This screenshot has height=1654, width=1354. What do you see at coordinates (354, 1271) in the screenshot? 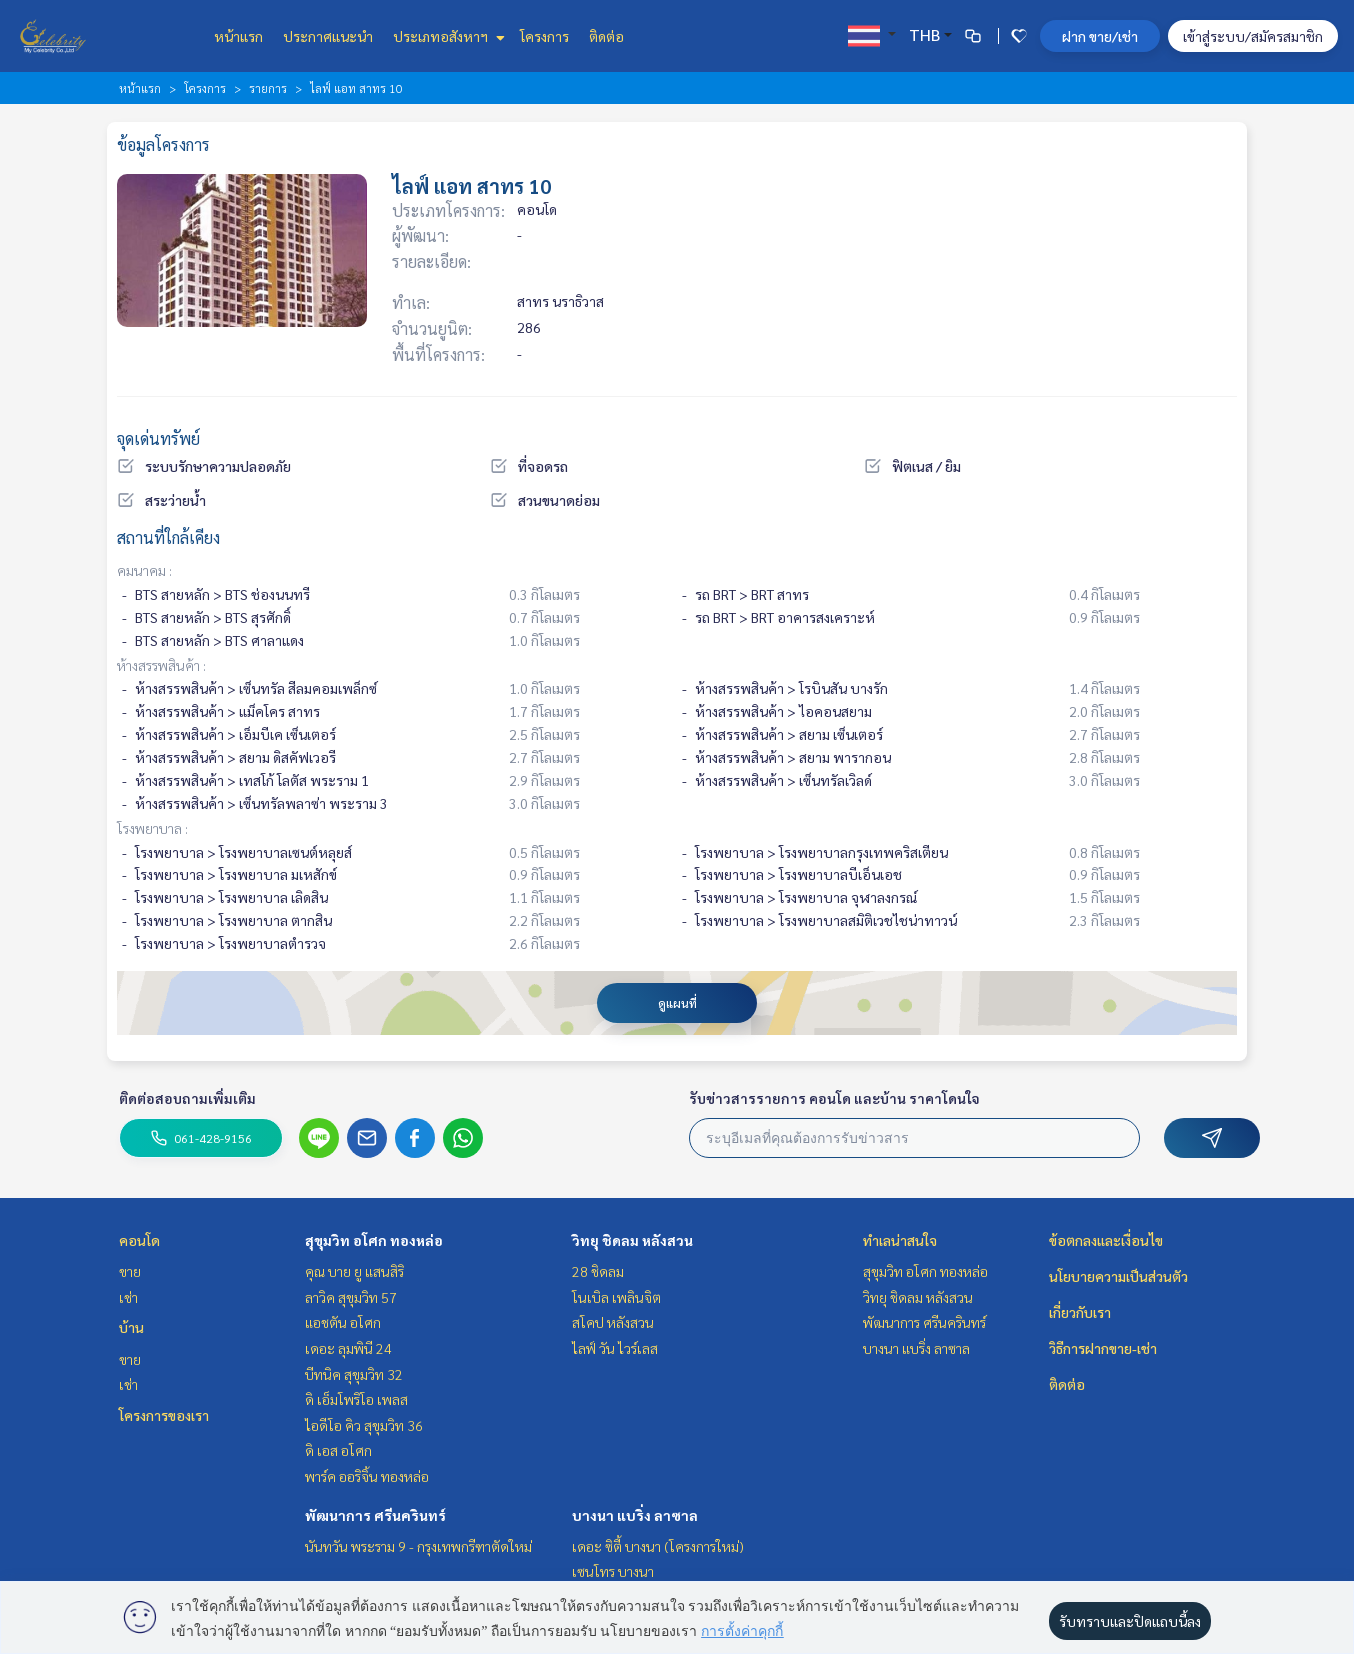
I see `คุณ บาย ยู แสนสิริ` at bounding box center [354, 1271].